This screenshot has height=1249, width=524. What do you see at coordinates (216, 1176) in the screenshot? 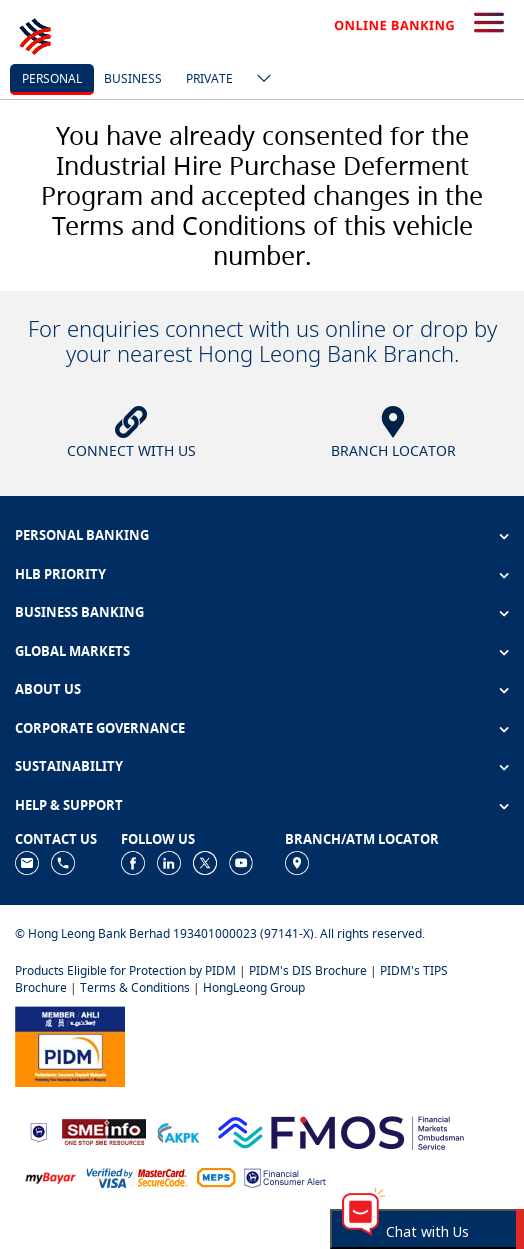
I see `[https://paynet.my/fi-shared-ATM-network.html]` at bounding box center [216, 1176].